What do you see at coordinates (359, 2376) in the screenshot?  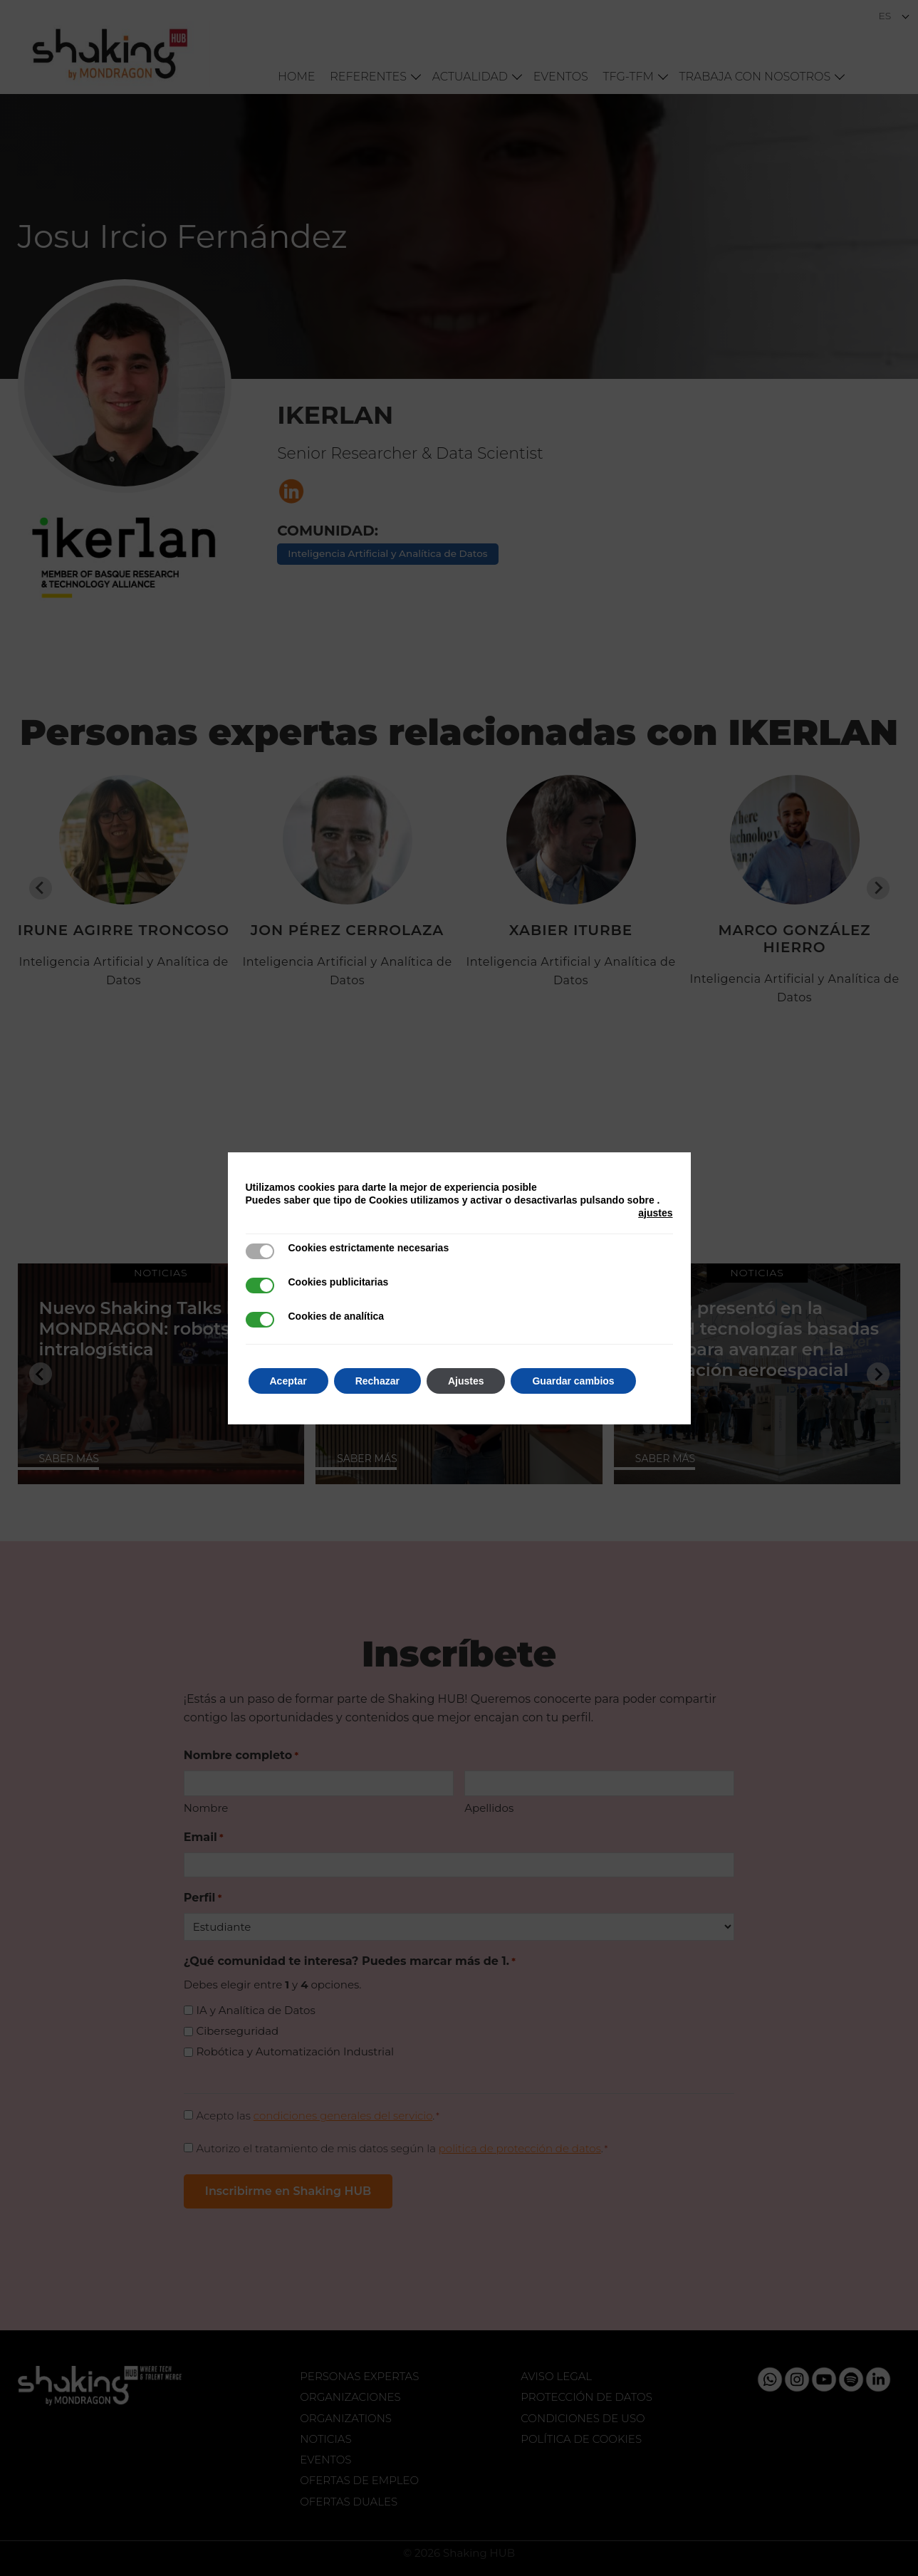 I see `Personas expertas` at bounding box center [359, 2376].